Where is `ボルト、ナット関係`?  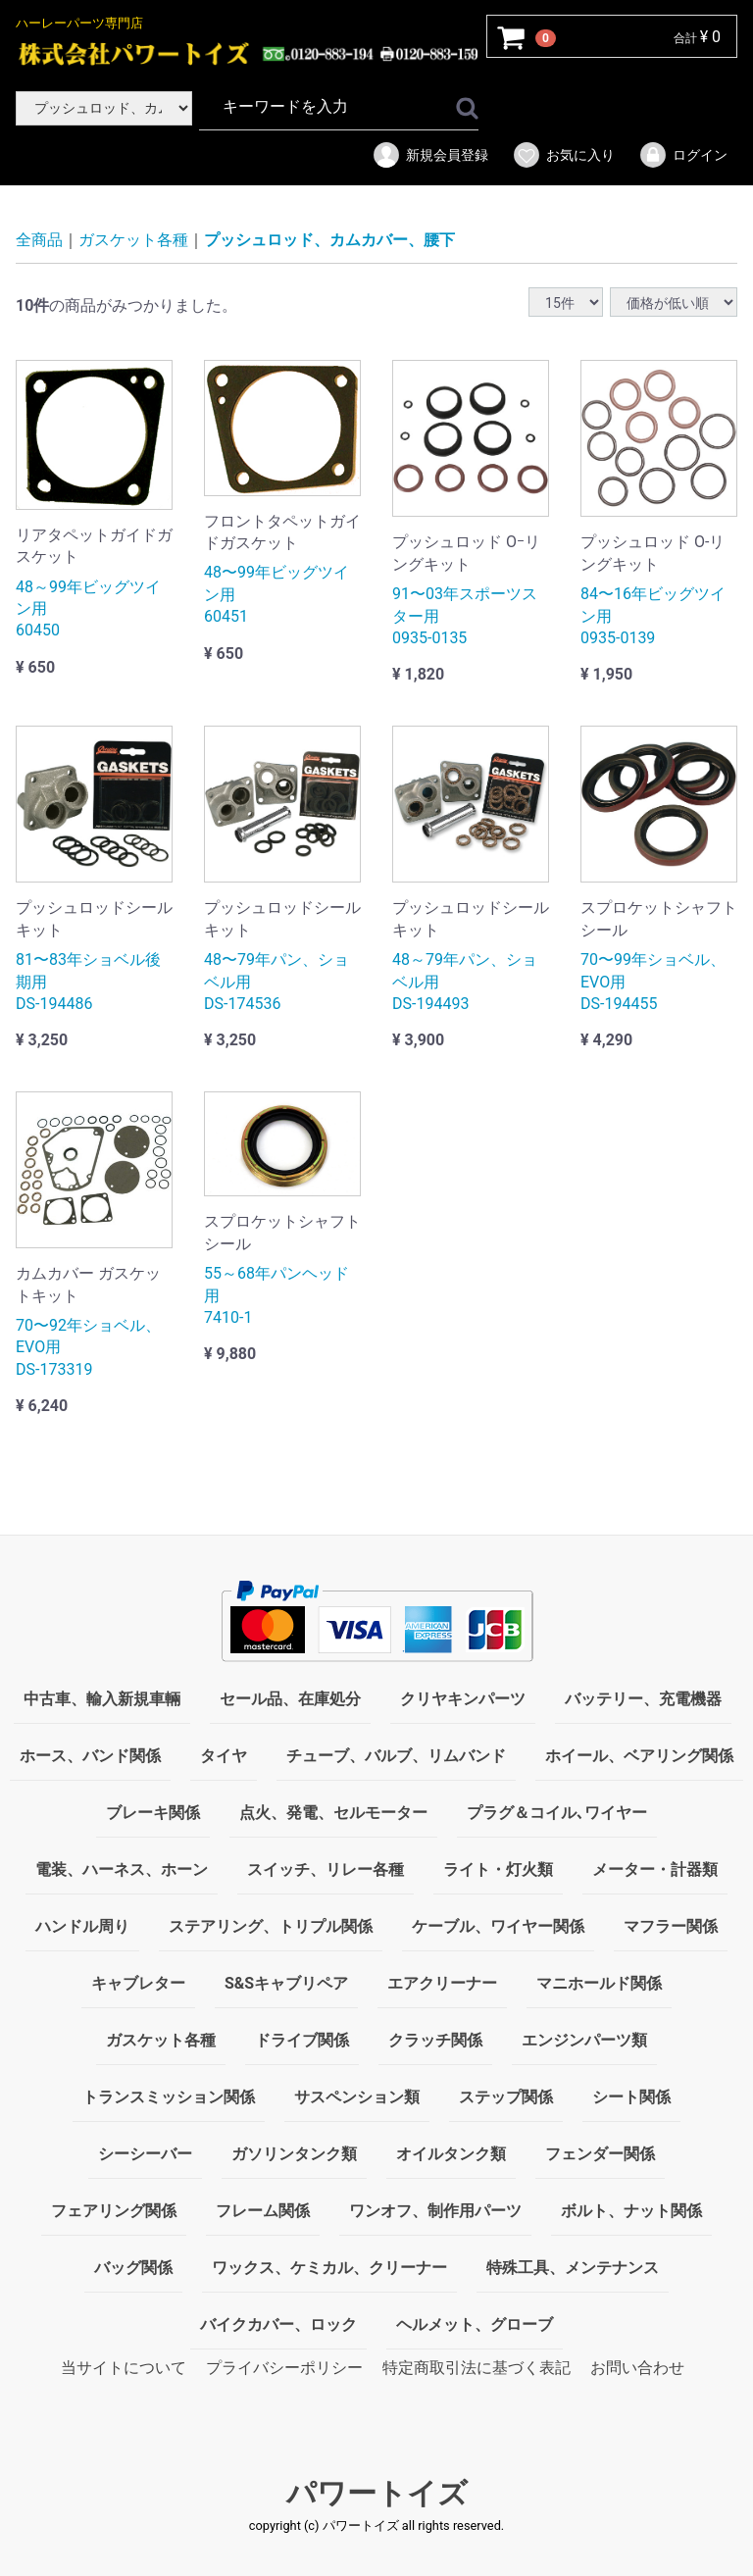 ボルト、ナット関係 is located at coordinates (631, 2210).